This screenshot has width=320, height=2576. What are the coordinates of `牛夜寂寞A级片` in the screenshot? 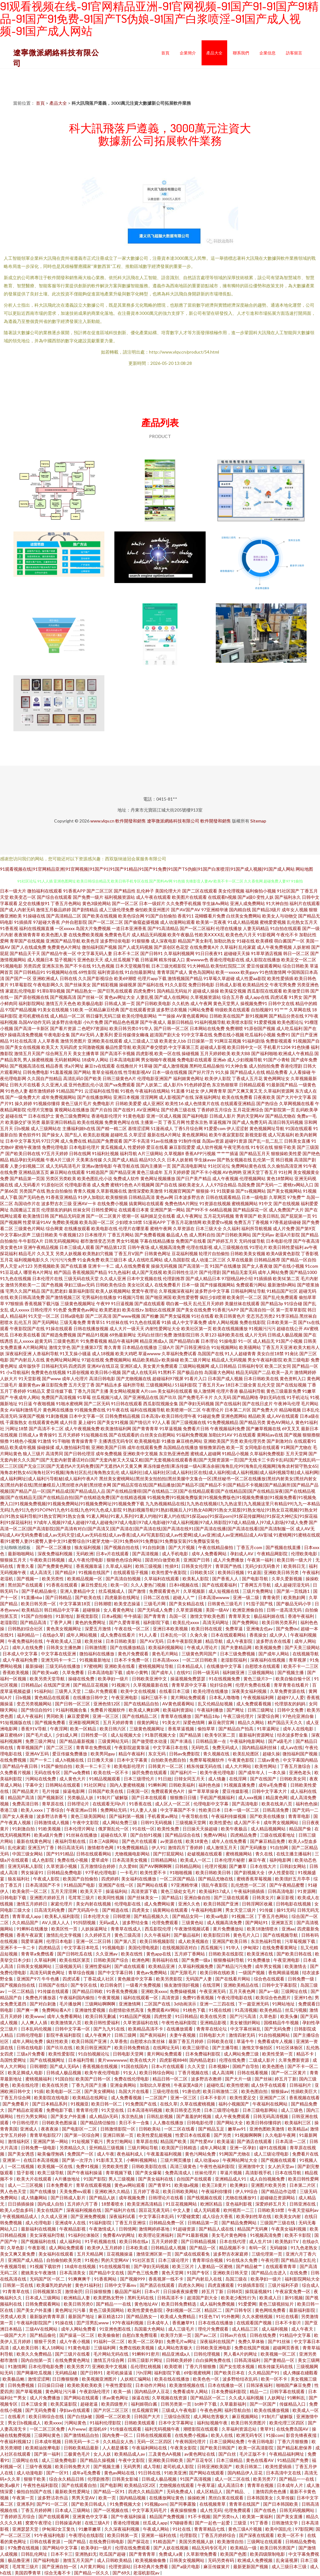 It's located at (189, 2085).